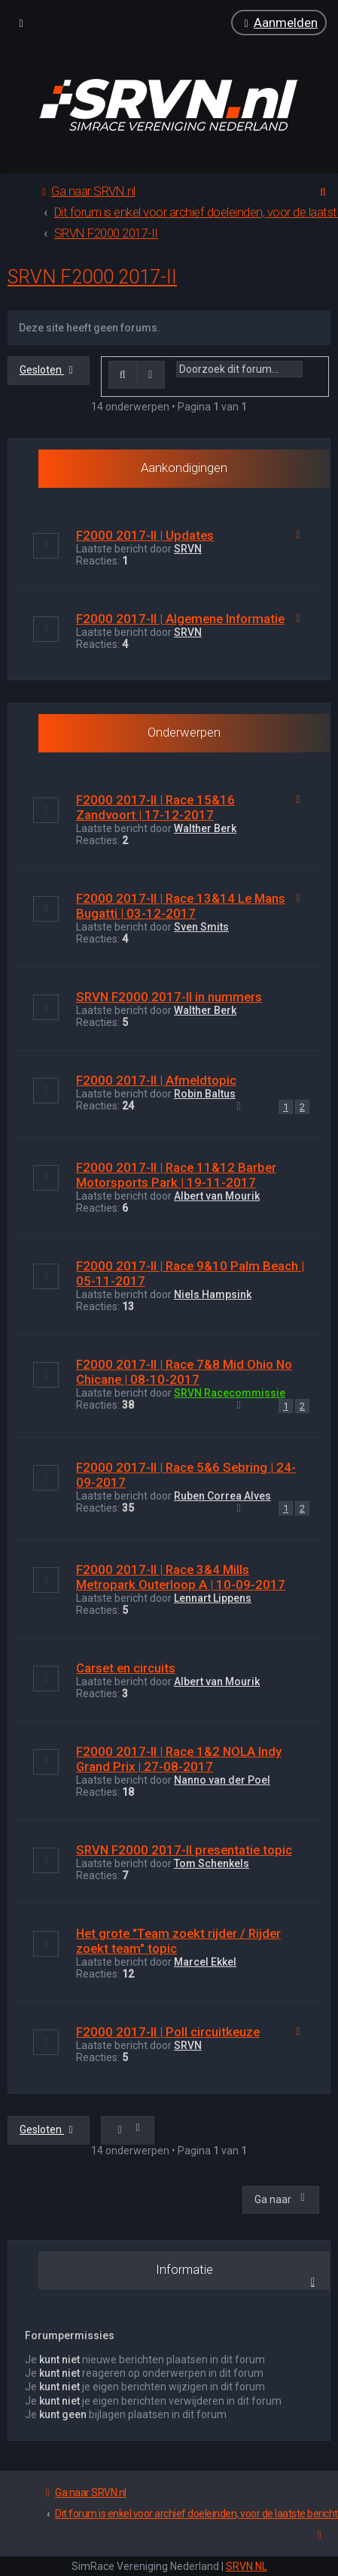 This screenshot has height=2576, width=338. What do you see at coordinates (178, 1941) in the screenshot?
I see `Het grote "Team zoekt rijder / Rijder zoekt team" topic` at bounding box center [178, 1941].